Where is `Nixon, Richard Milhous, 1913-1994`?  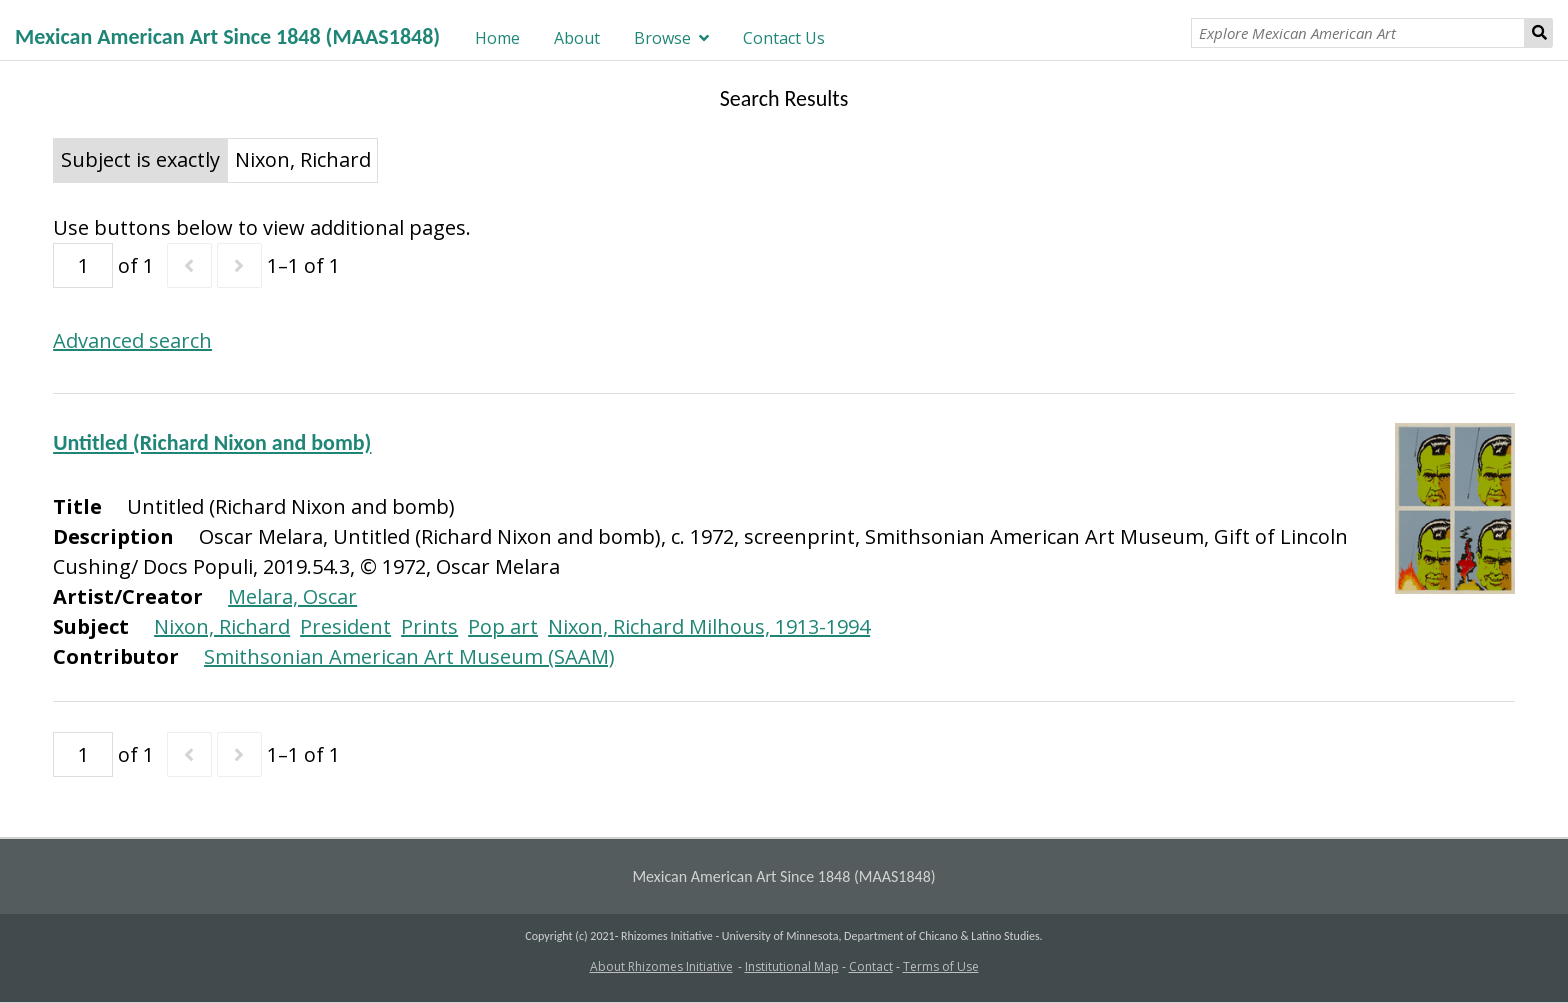
Nixon, Richard Milhous, 1913-1994 is located at coordinates (709, 626).